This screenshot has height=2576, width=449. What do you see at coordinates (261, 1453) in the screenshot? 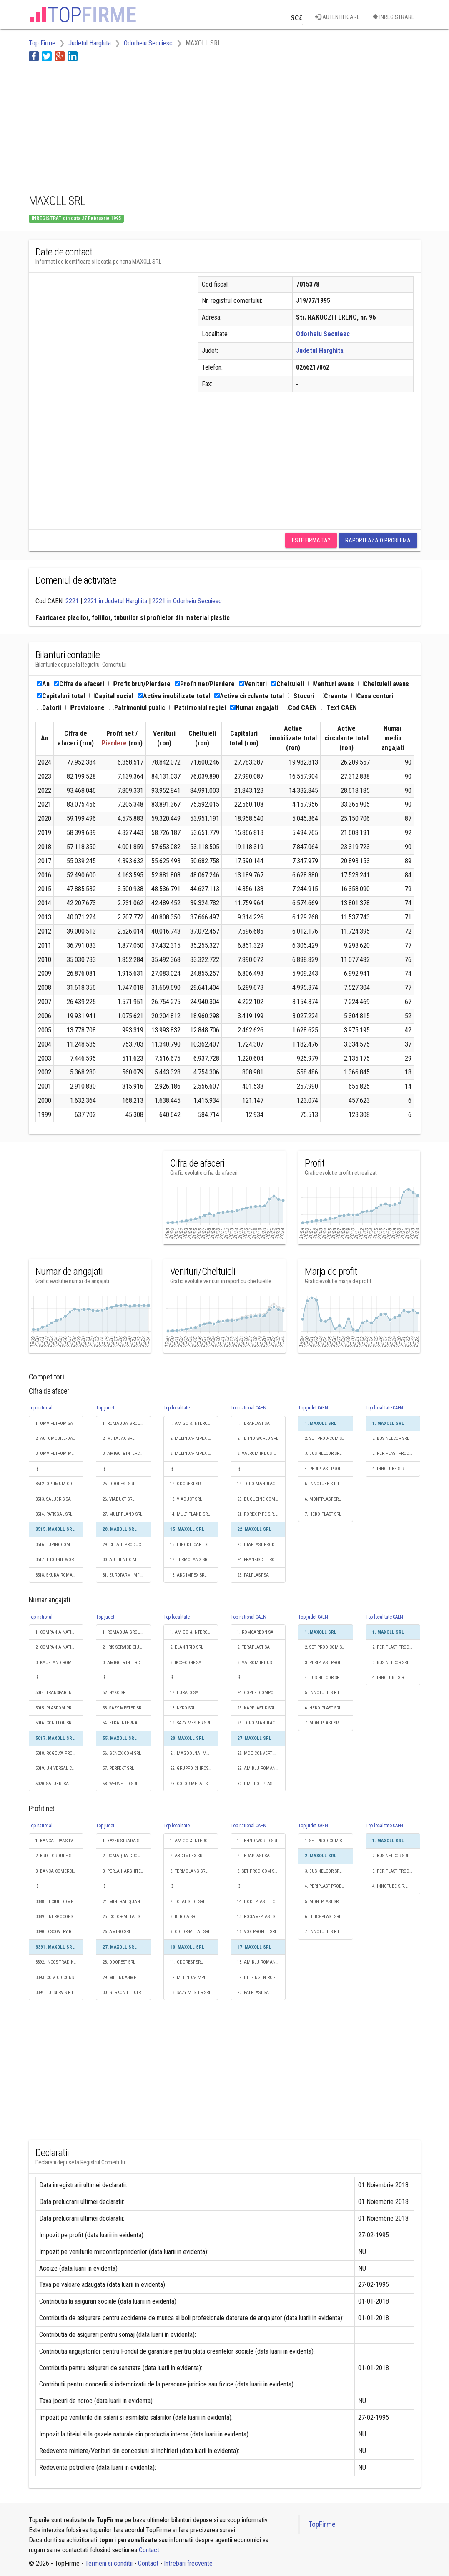
I see `3. VALROM INDUSTRIE SRL` at bounding box center [261, 1453].